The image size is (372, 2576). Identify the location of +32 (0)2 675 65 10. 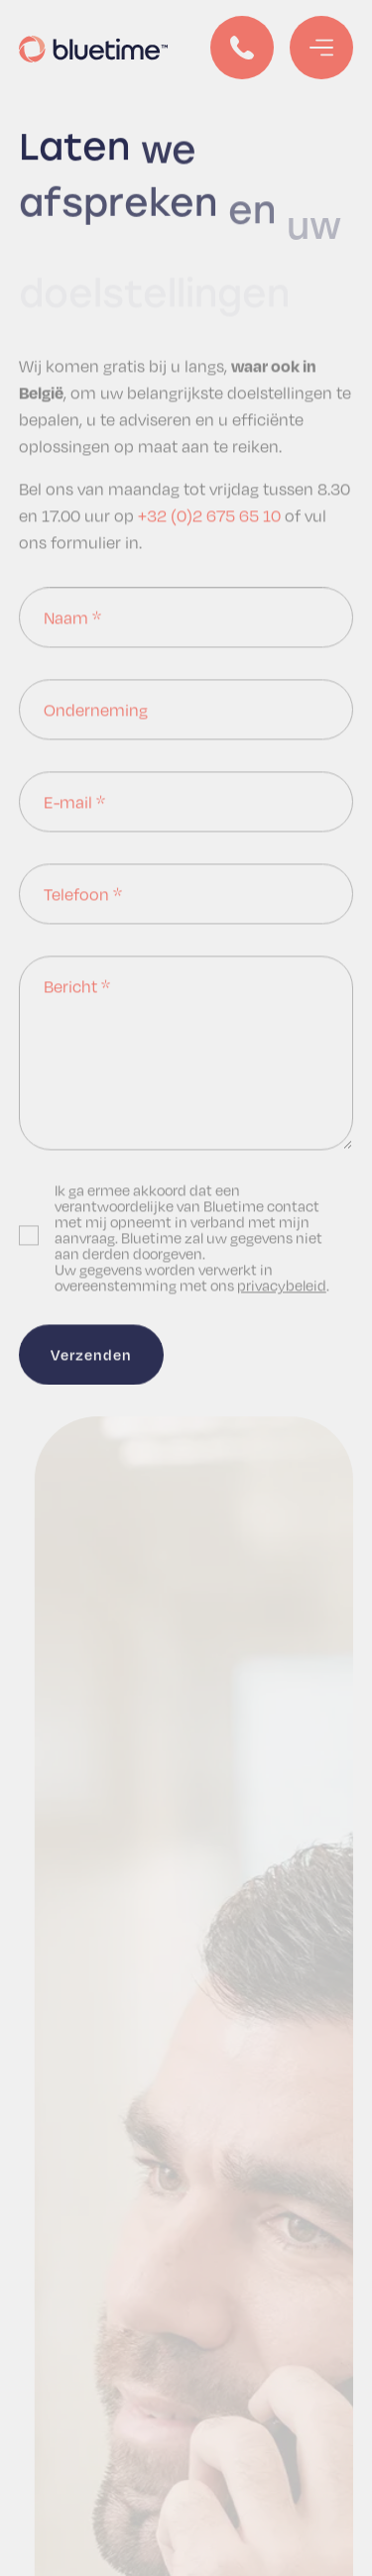
(209, 515).